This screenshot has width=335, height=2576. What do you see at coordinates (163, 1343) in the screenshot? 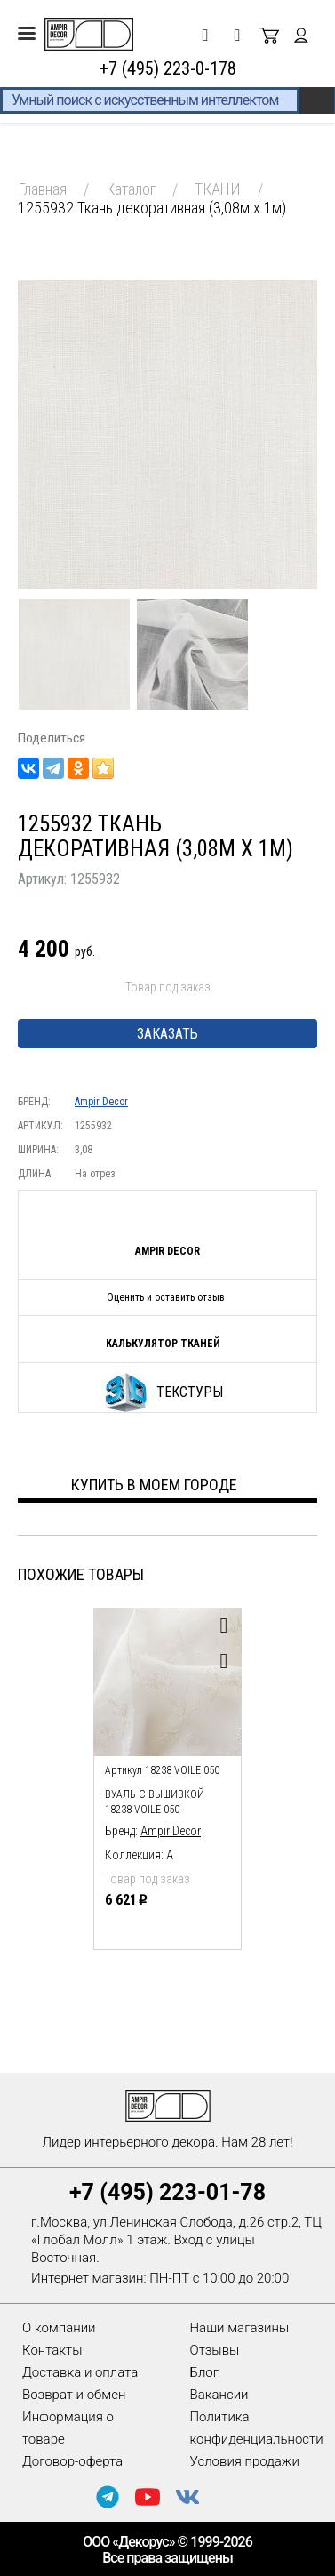
I see `Калькулятор тканей` at bounding box center [163, 1343].